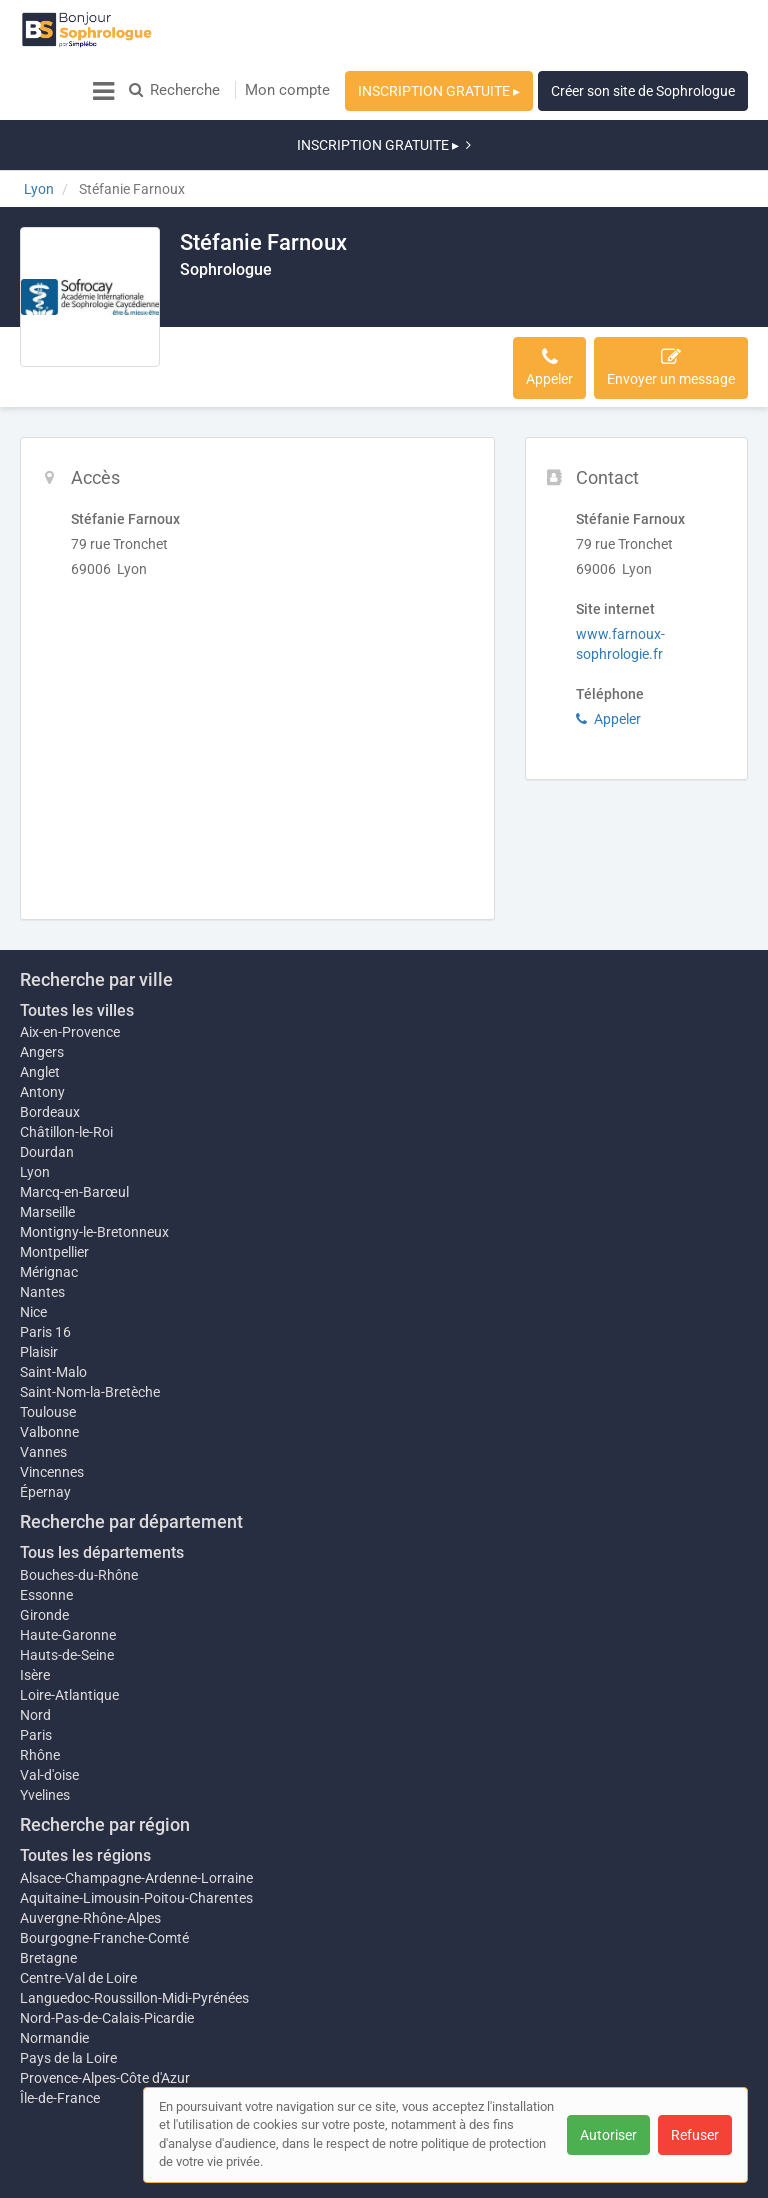  Describe the element at coordinates (40, 1695) in the screenshot. I see `Rhône` at that location.